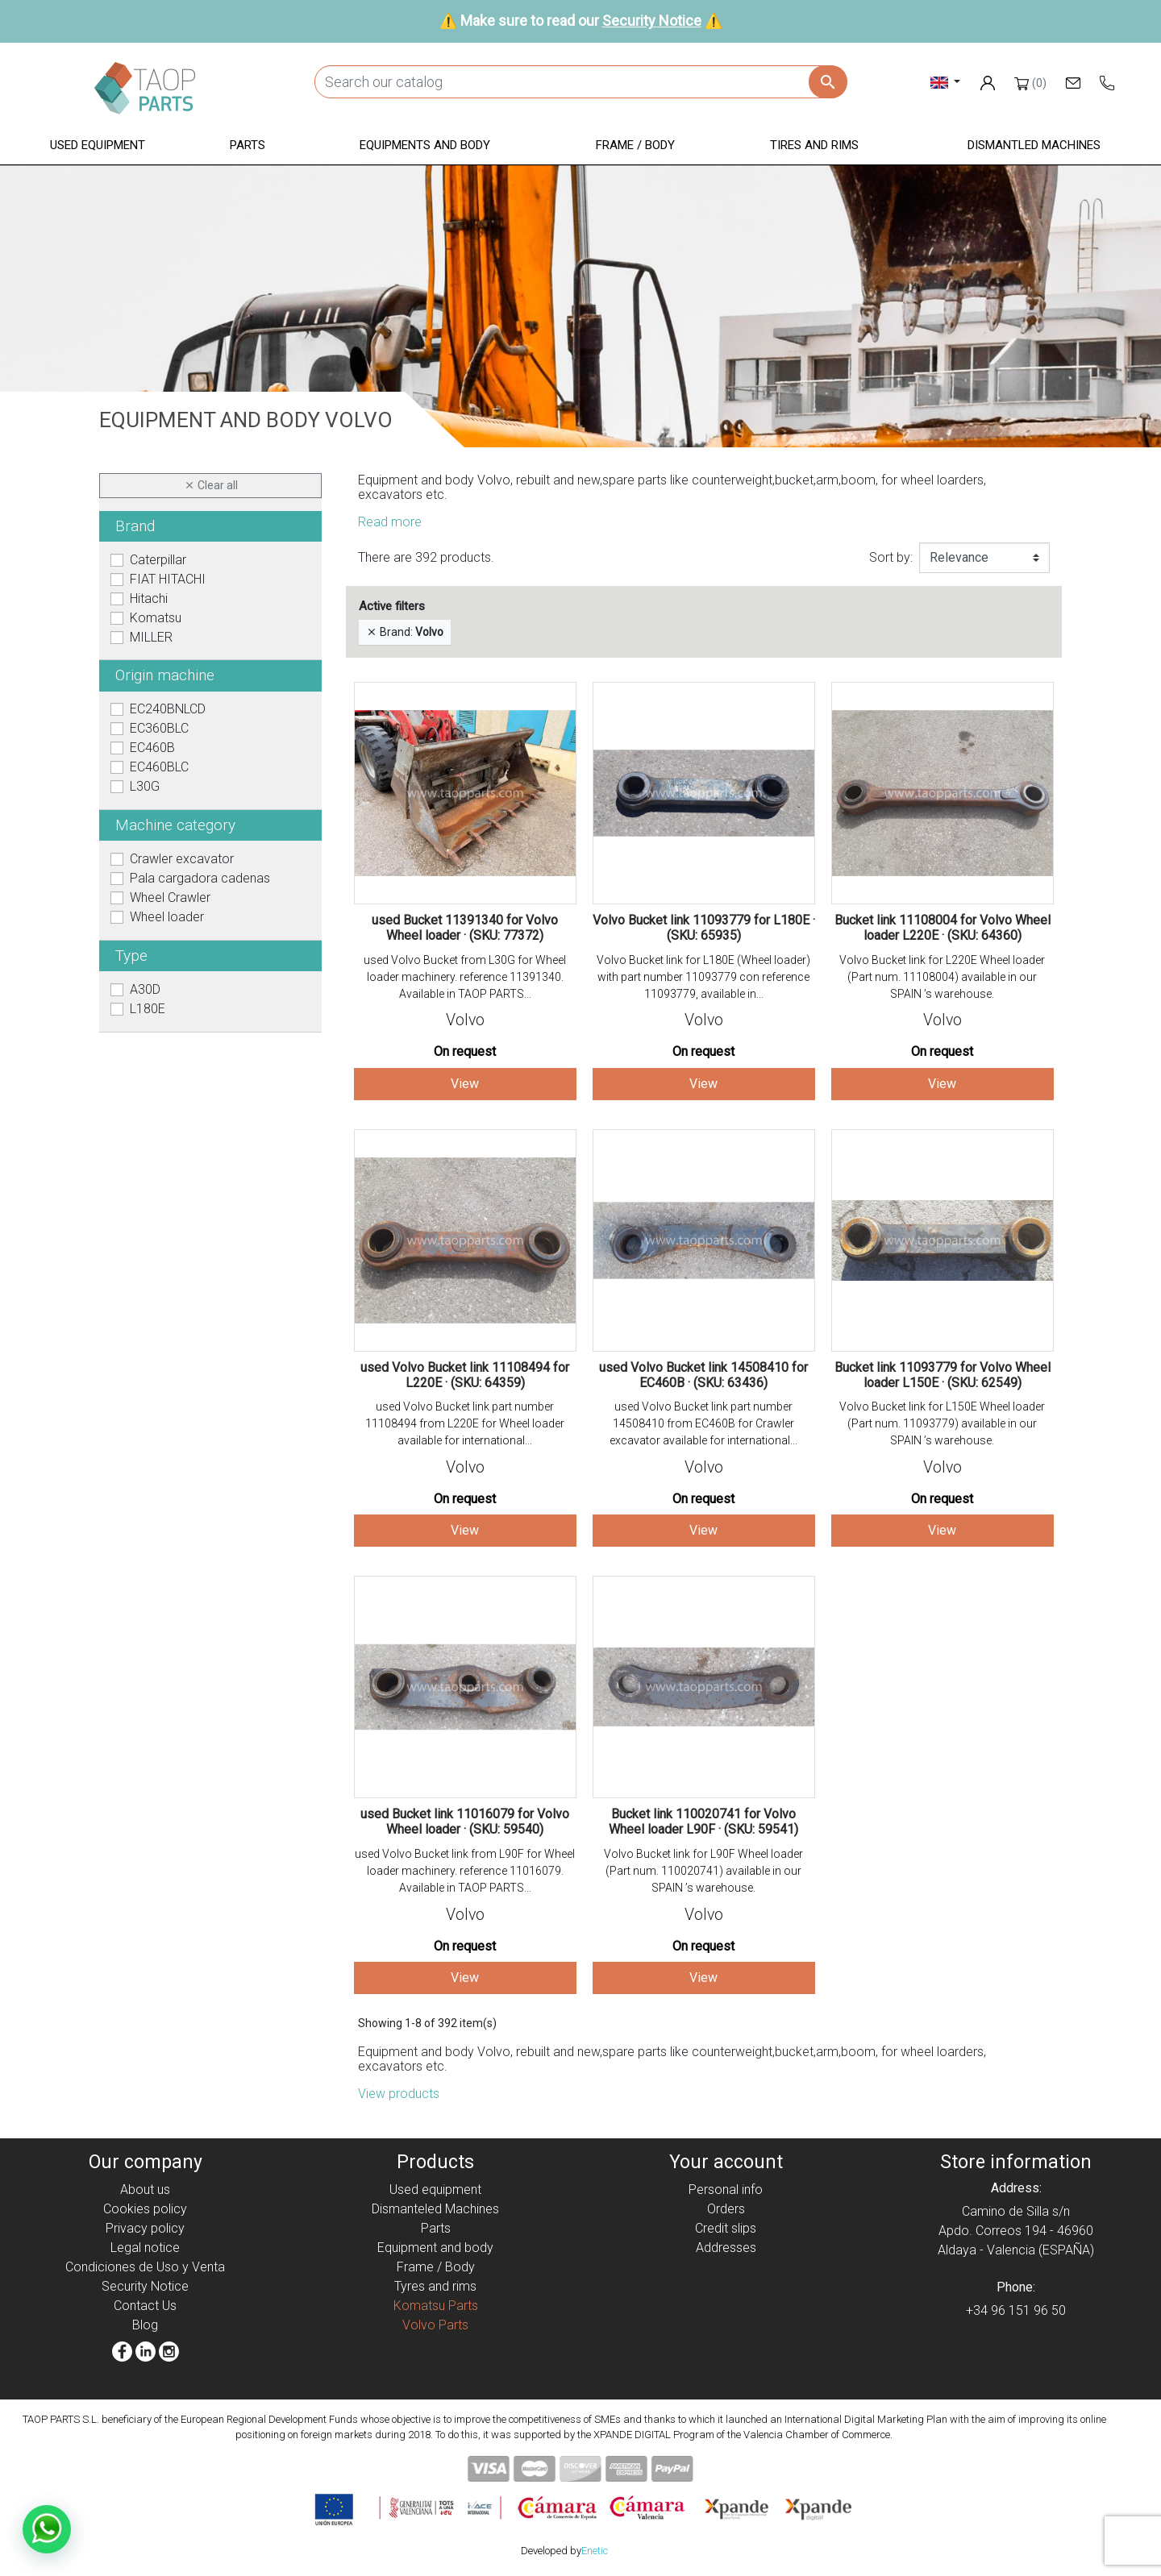  What do you see at coordinates (945, 81) in the screenshot?
I see `[Language dropdown]` at bounding box center [945, 81].